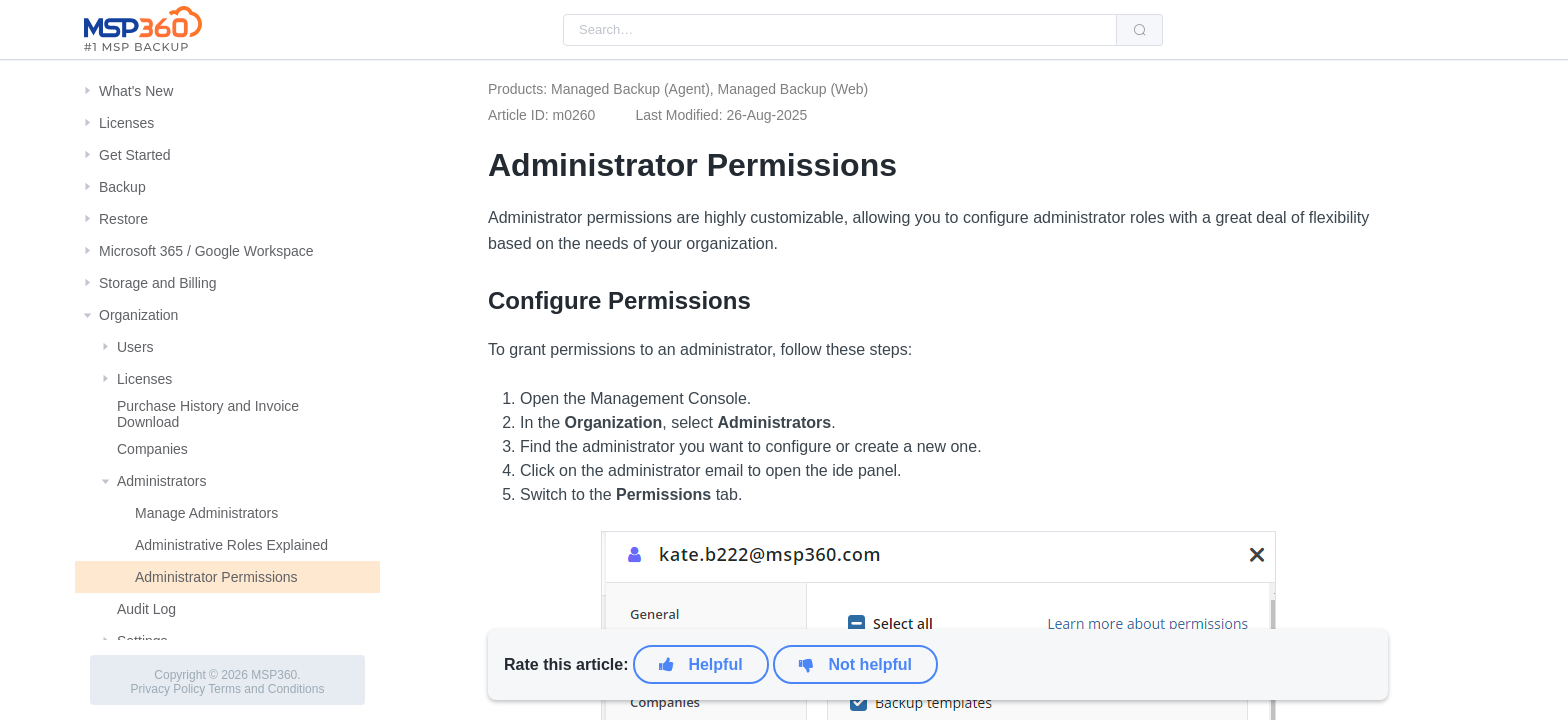  I want to click on Companies, so click(152, 449).